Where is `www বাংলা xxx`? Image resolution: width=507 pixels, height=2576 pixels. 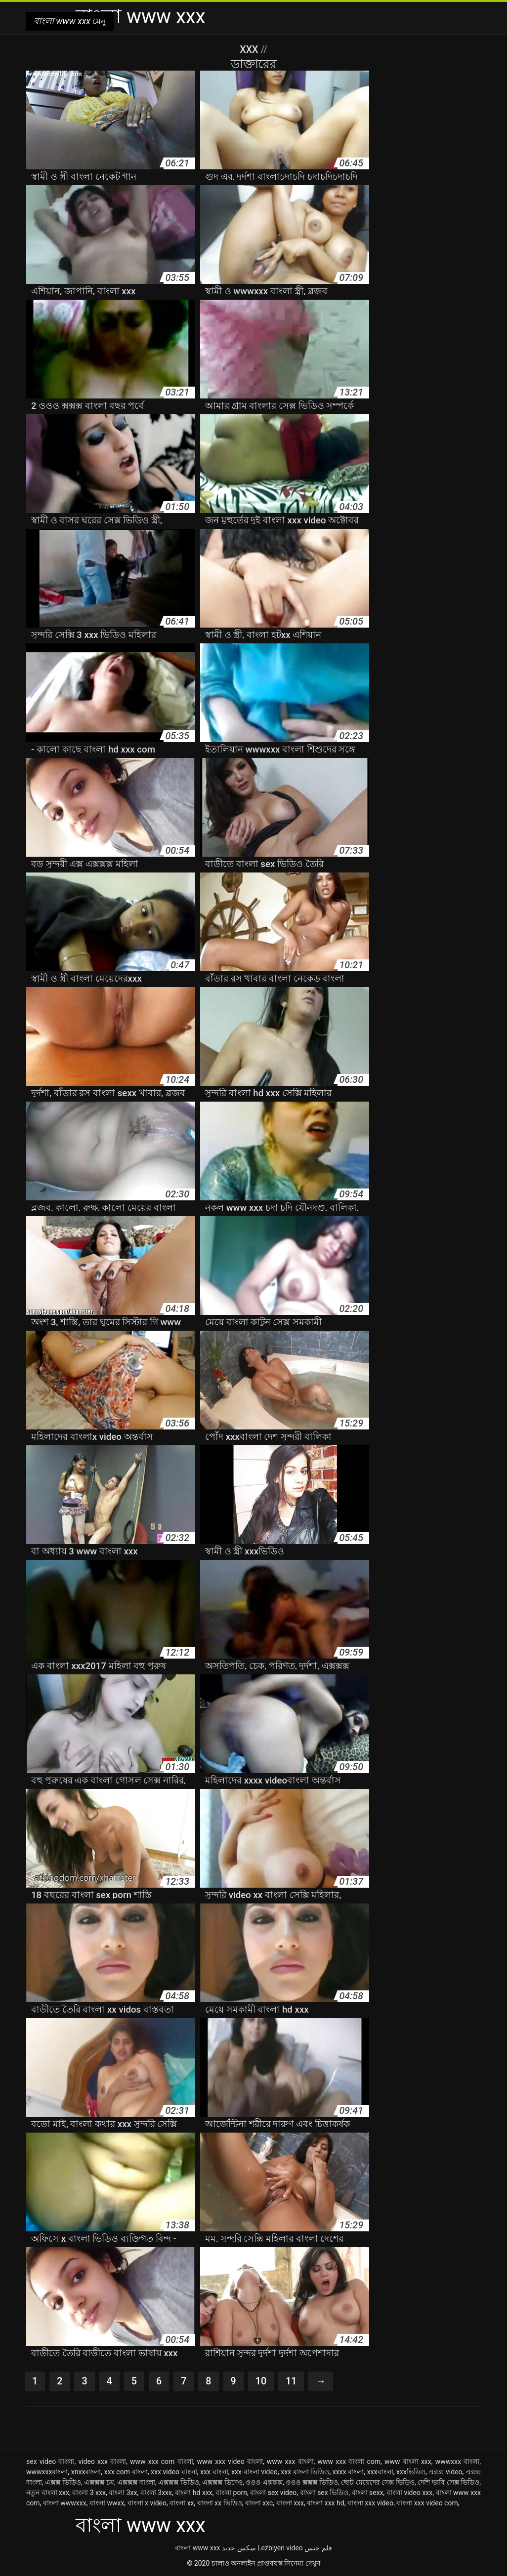 www বাংলা xxx is located at coordinates (407, 2461).